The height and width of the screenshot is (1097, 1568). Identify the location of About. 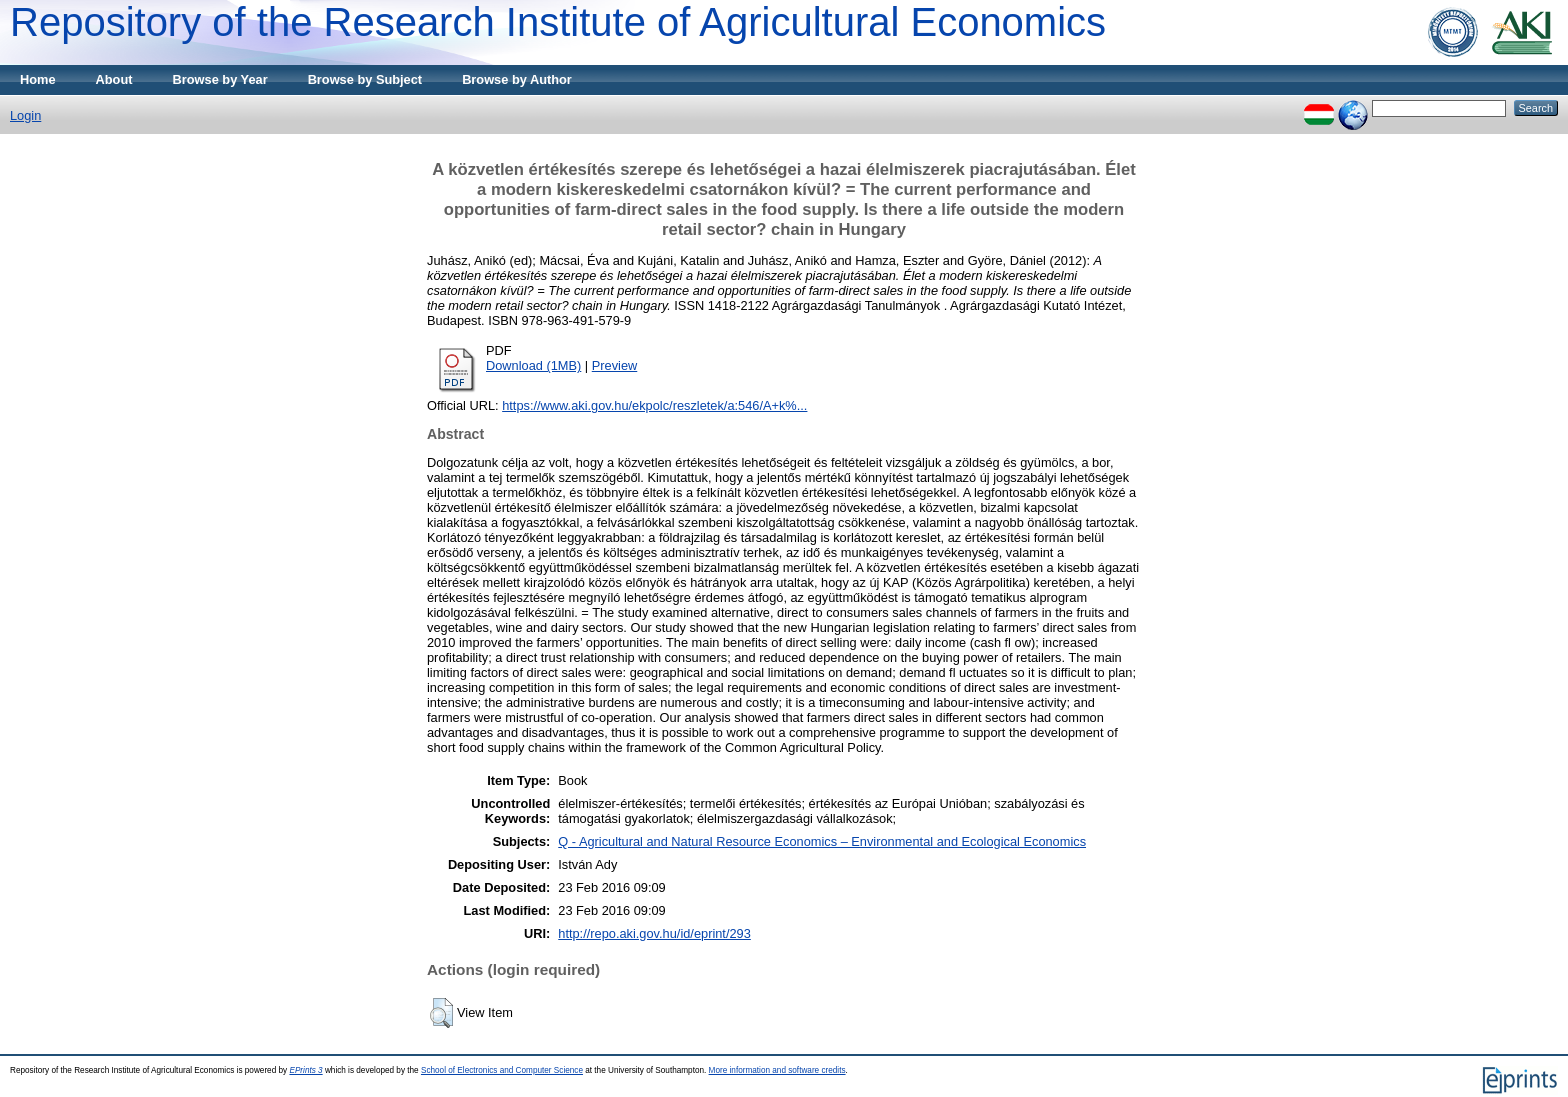
(114, 79).